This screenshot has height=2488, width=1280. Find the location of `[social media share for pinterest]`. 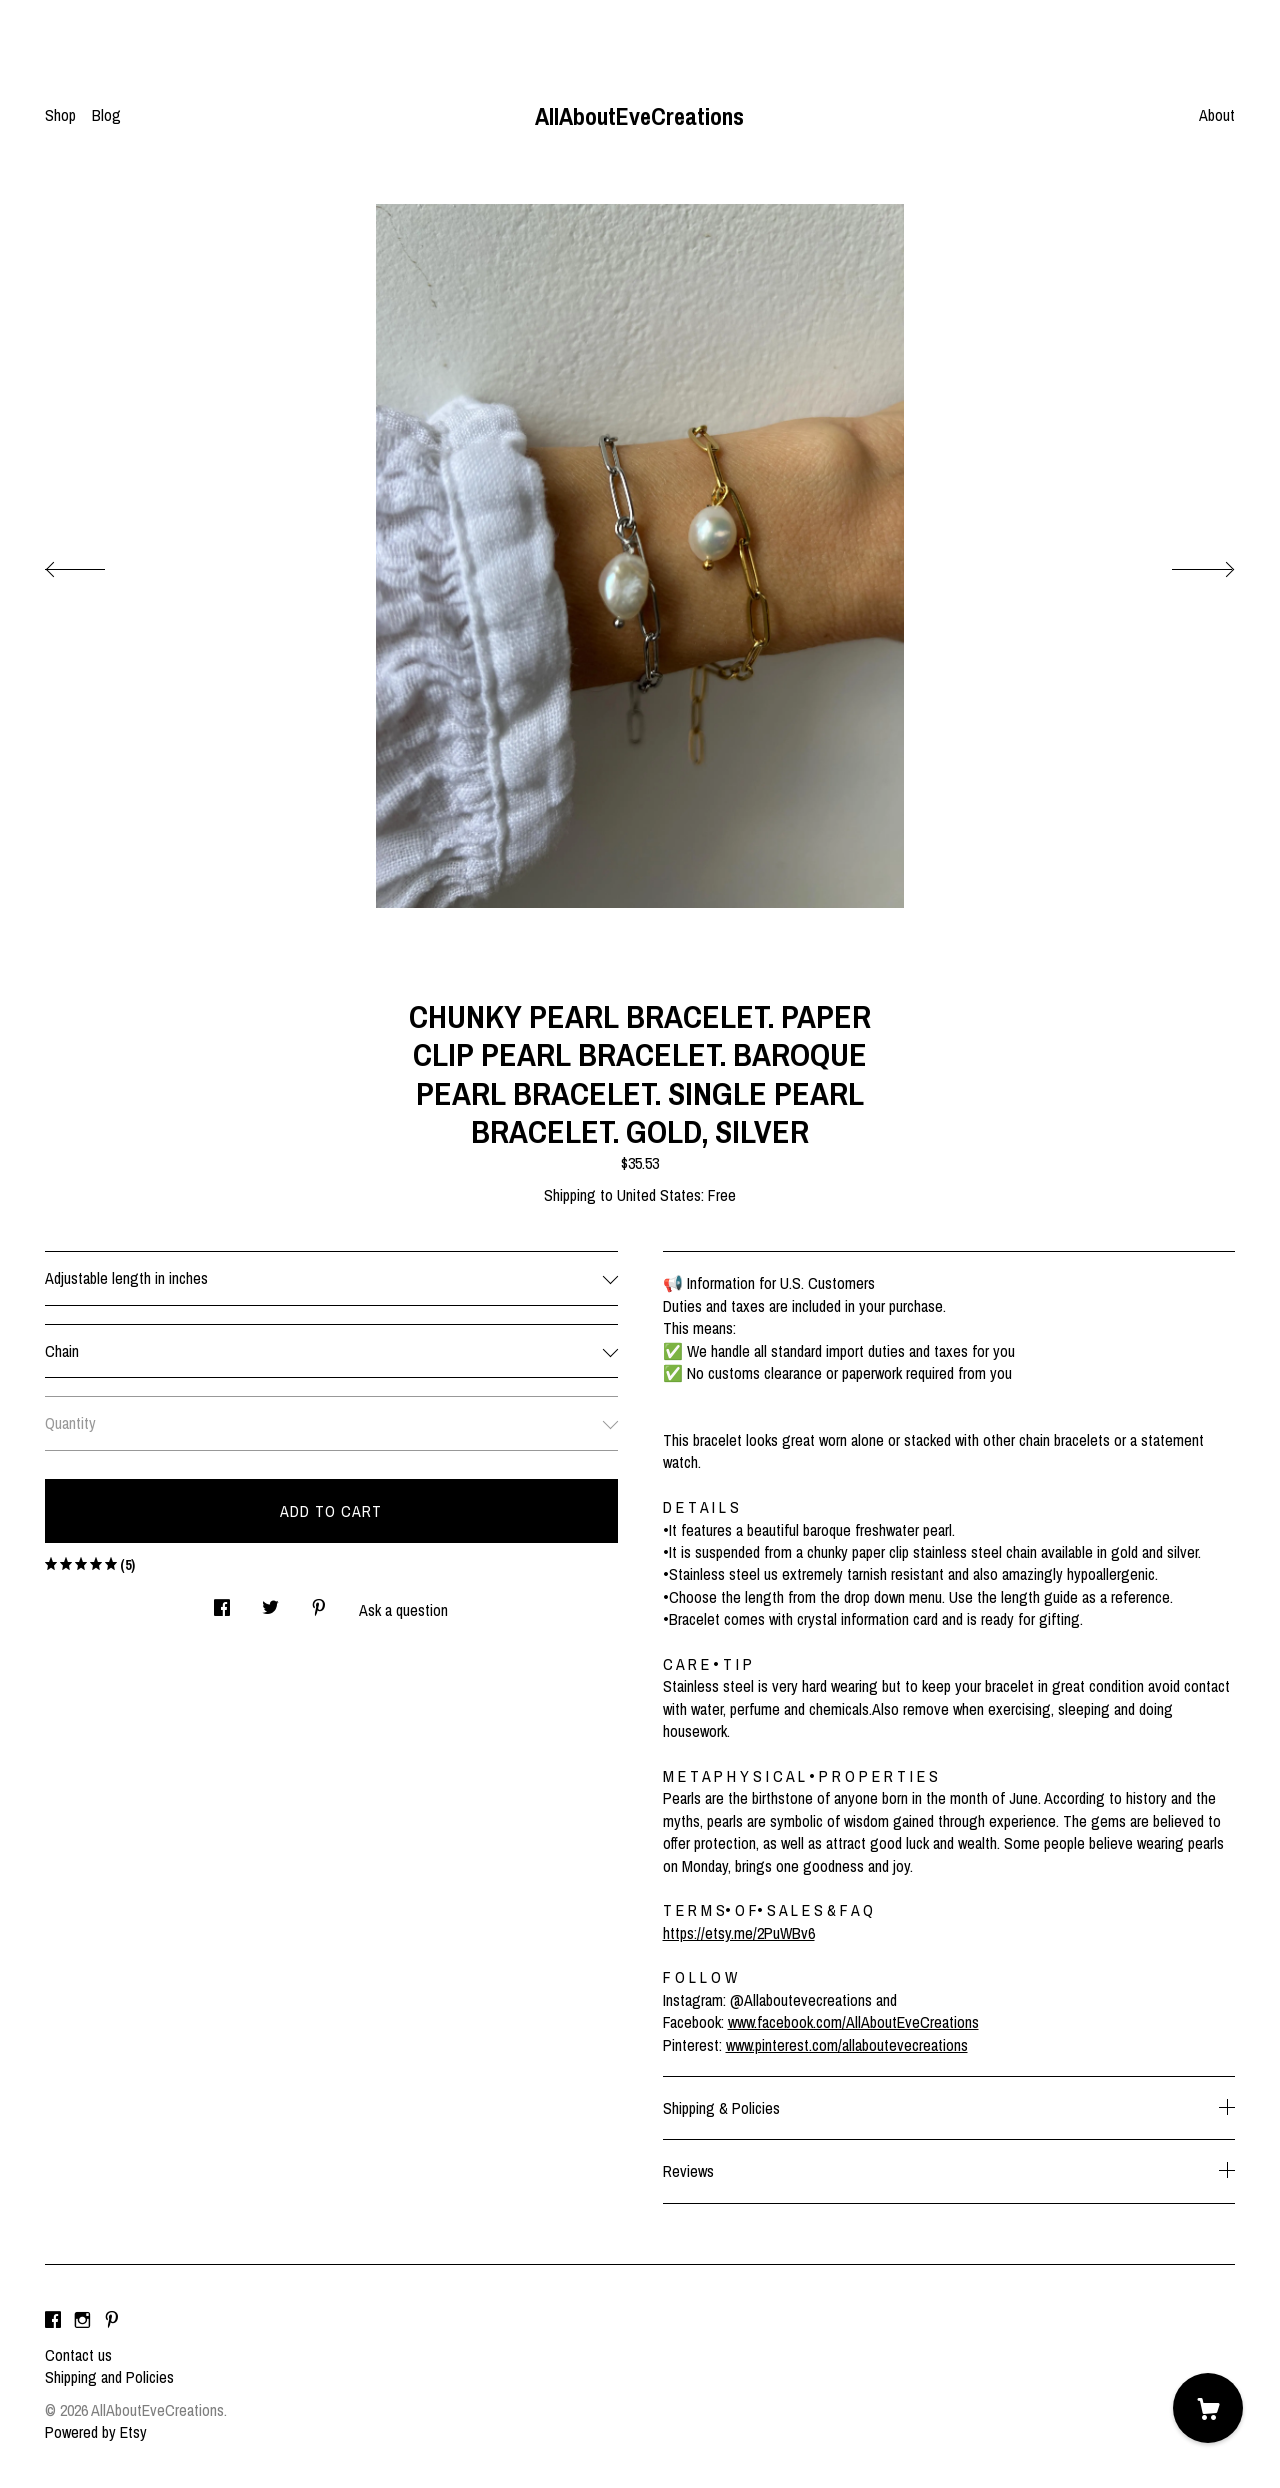

[social media share for pinterest] is located at coordinates (319, 1601).